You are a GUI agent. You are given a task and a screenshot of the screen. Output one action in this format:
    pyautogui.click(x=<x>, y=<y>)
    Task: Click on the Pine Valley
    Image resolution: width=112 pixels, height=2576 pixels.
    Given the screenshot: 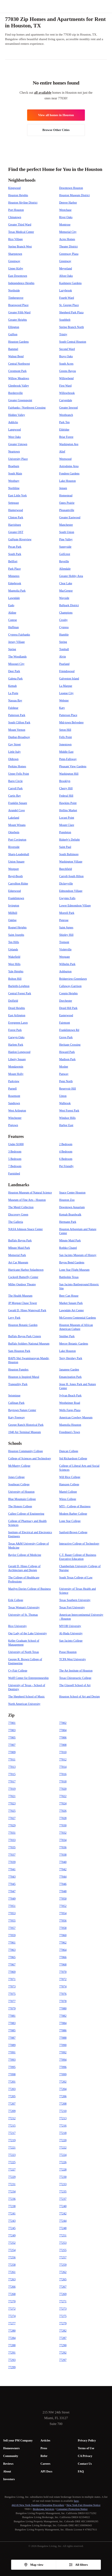 What is the action you would take?
    pyautogui.click(x=66, y=539)
    